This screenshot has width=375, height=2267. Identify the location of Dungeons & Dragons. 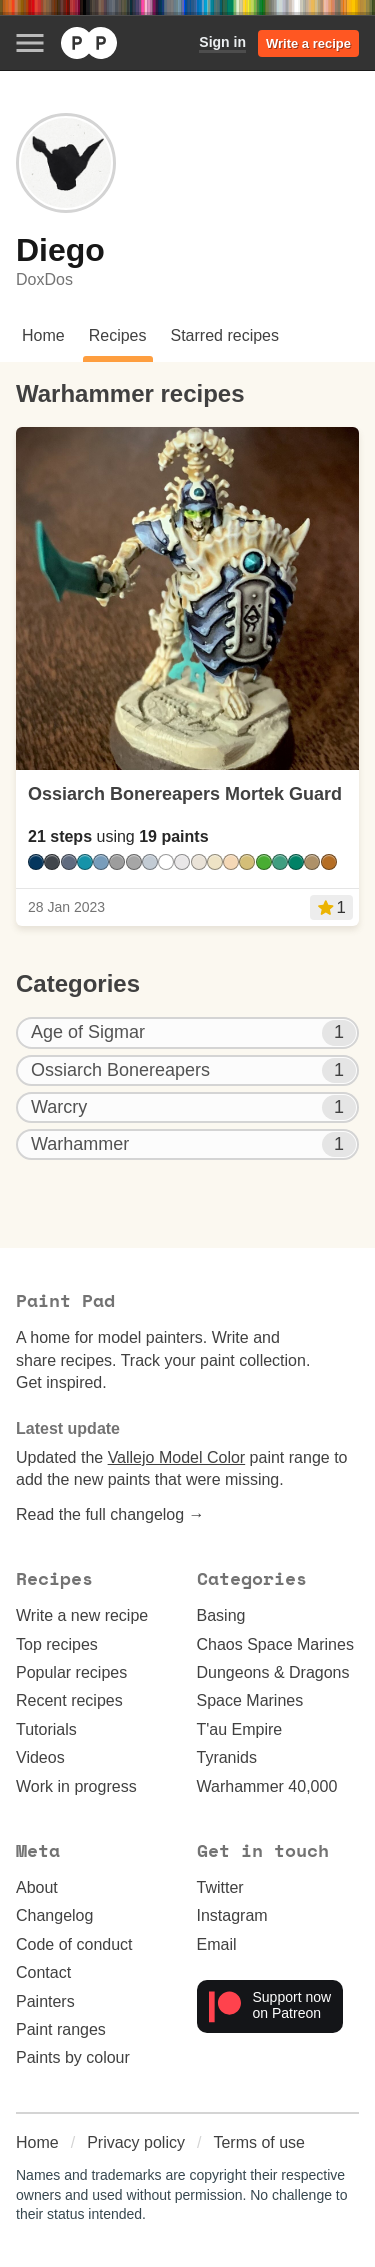
(273, 1672).